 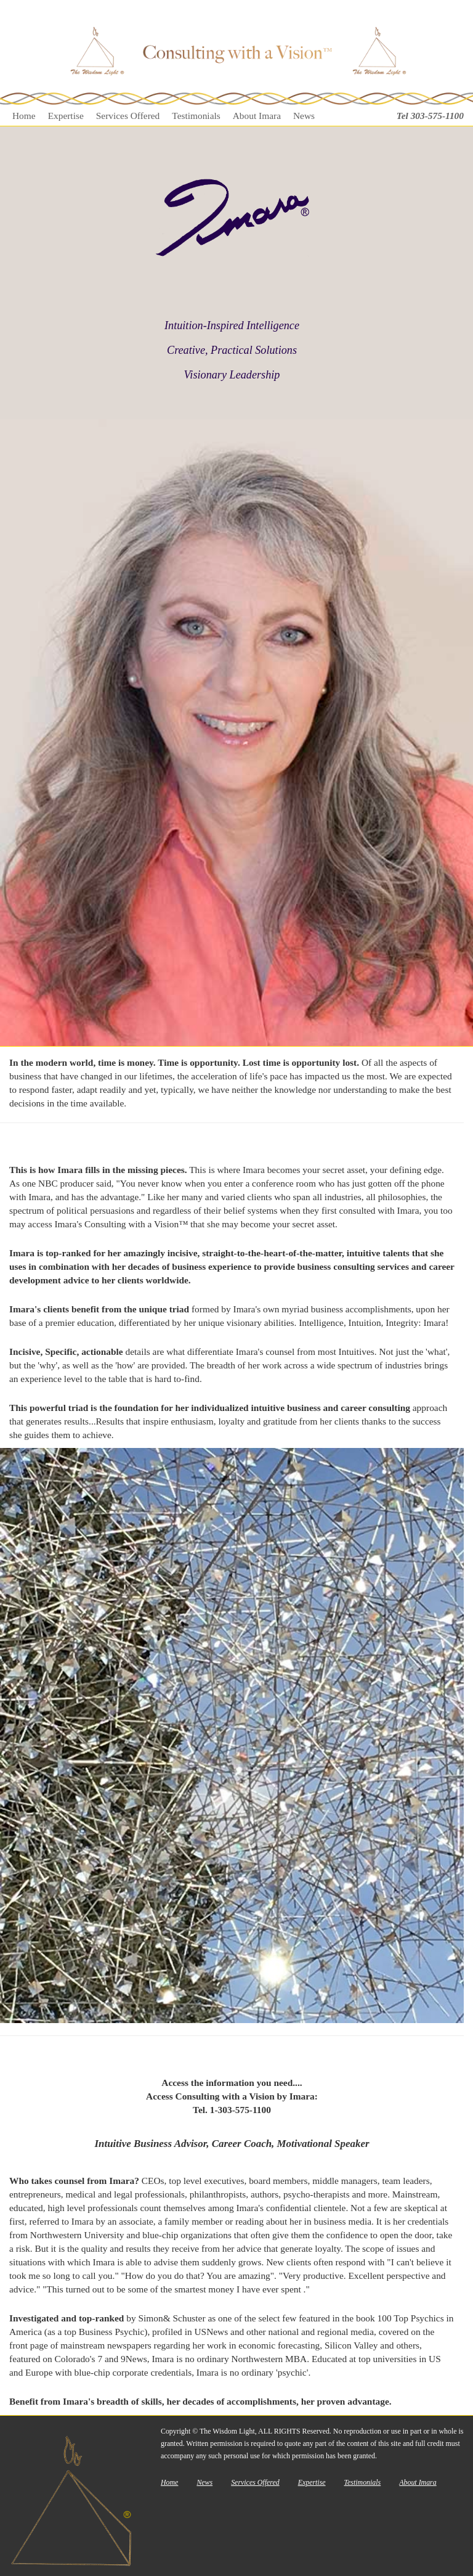 I want to click on Tel 303-575-1100, so click(x=430, y=115).